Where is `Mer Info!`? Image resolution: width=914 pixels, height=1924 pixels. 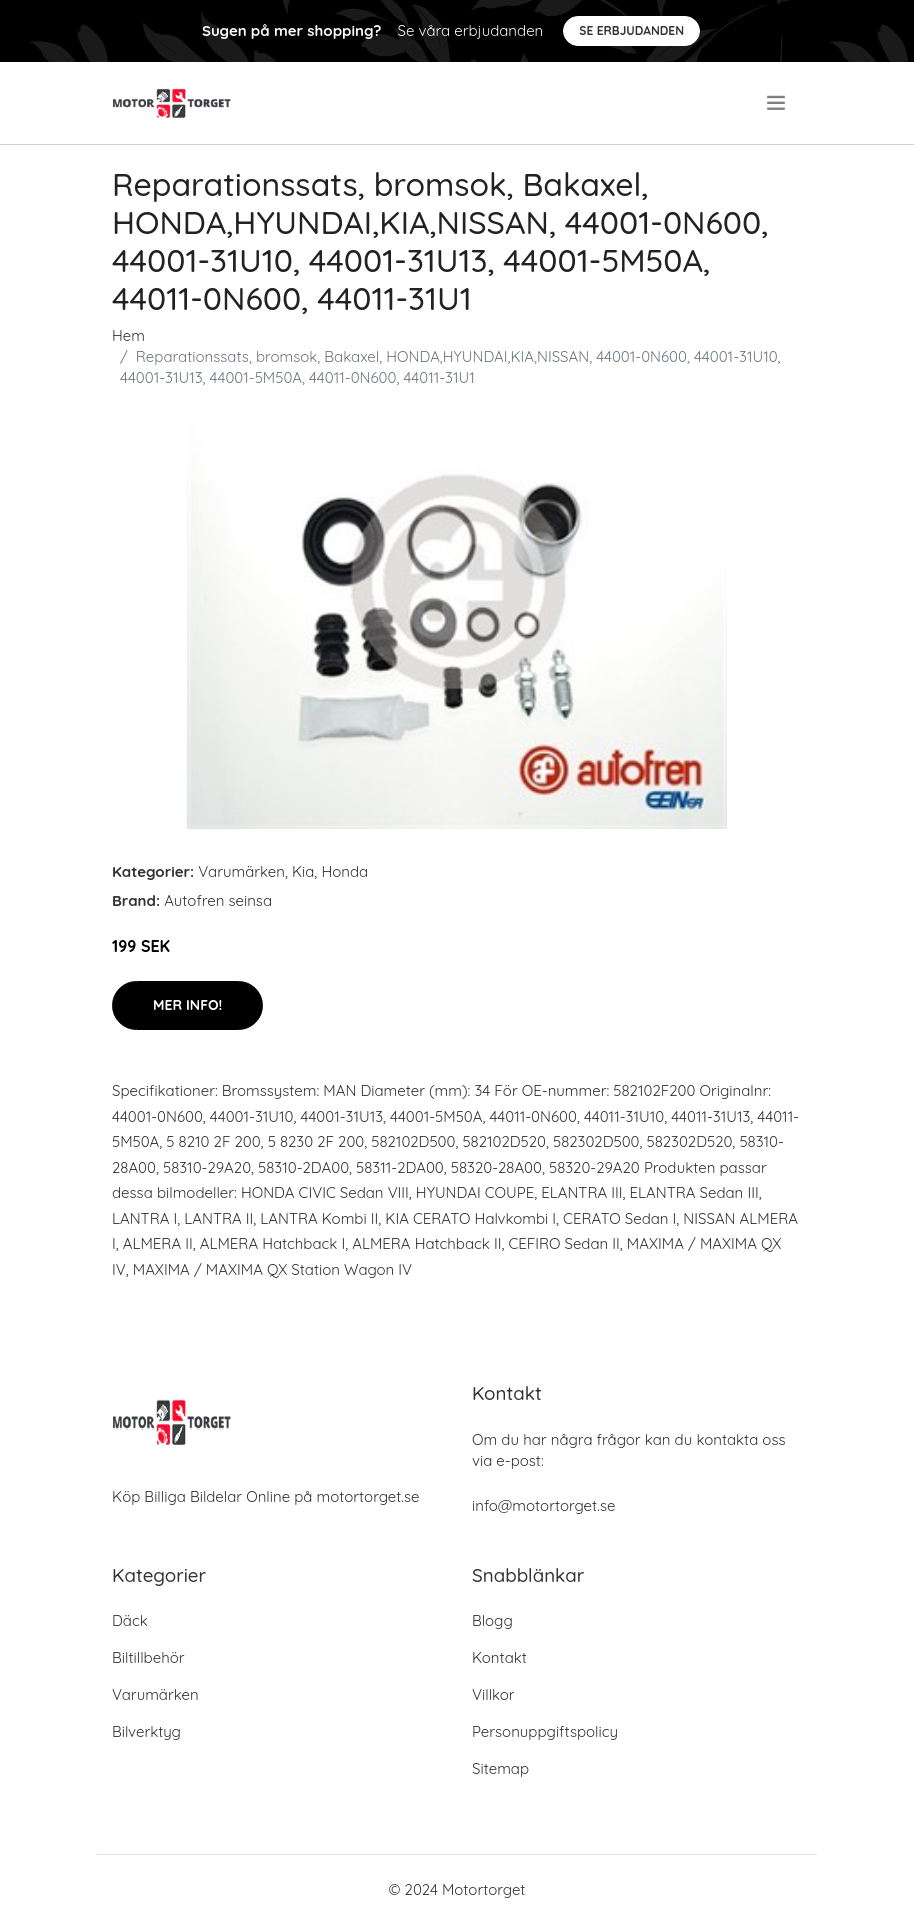
Mer Info! is located at coordinates (187, 1005).